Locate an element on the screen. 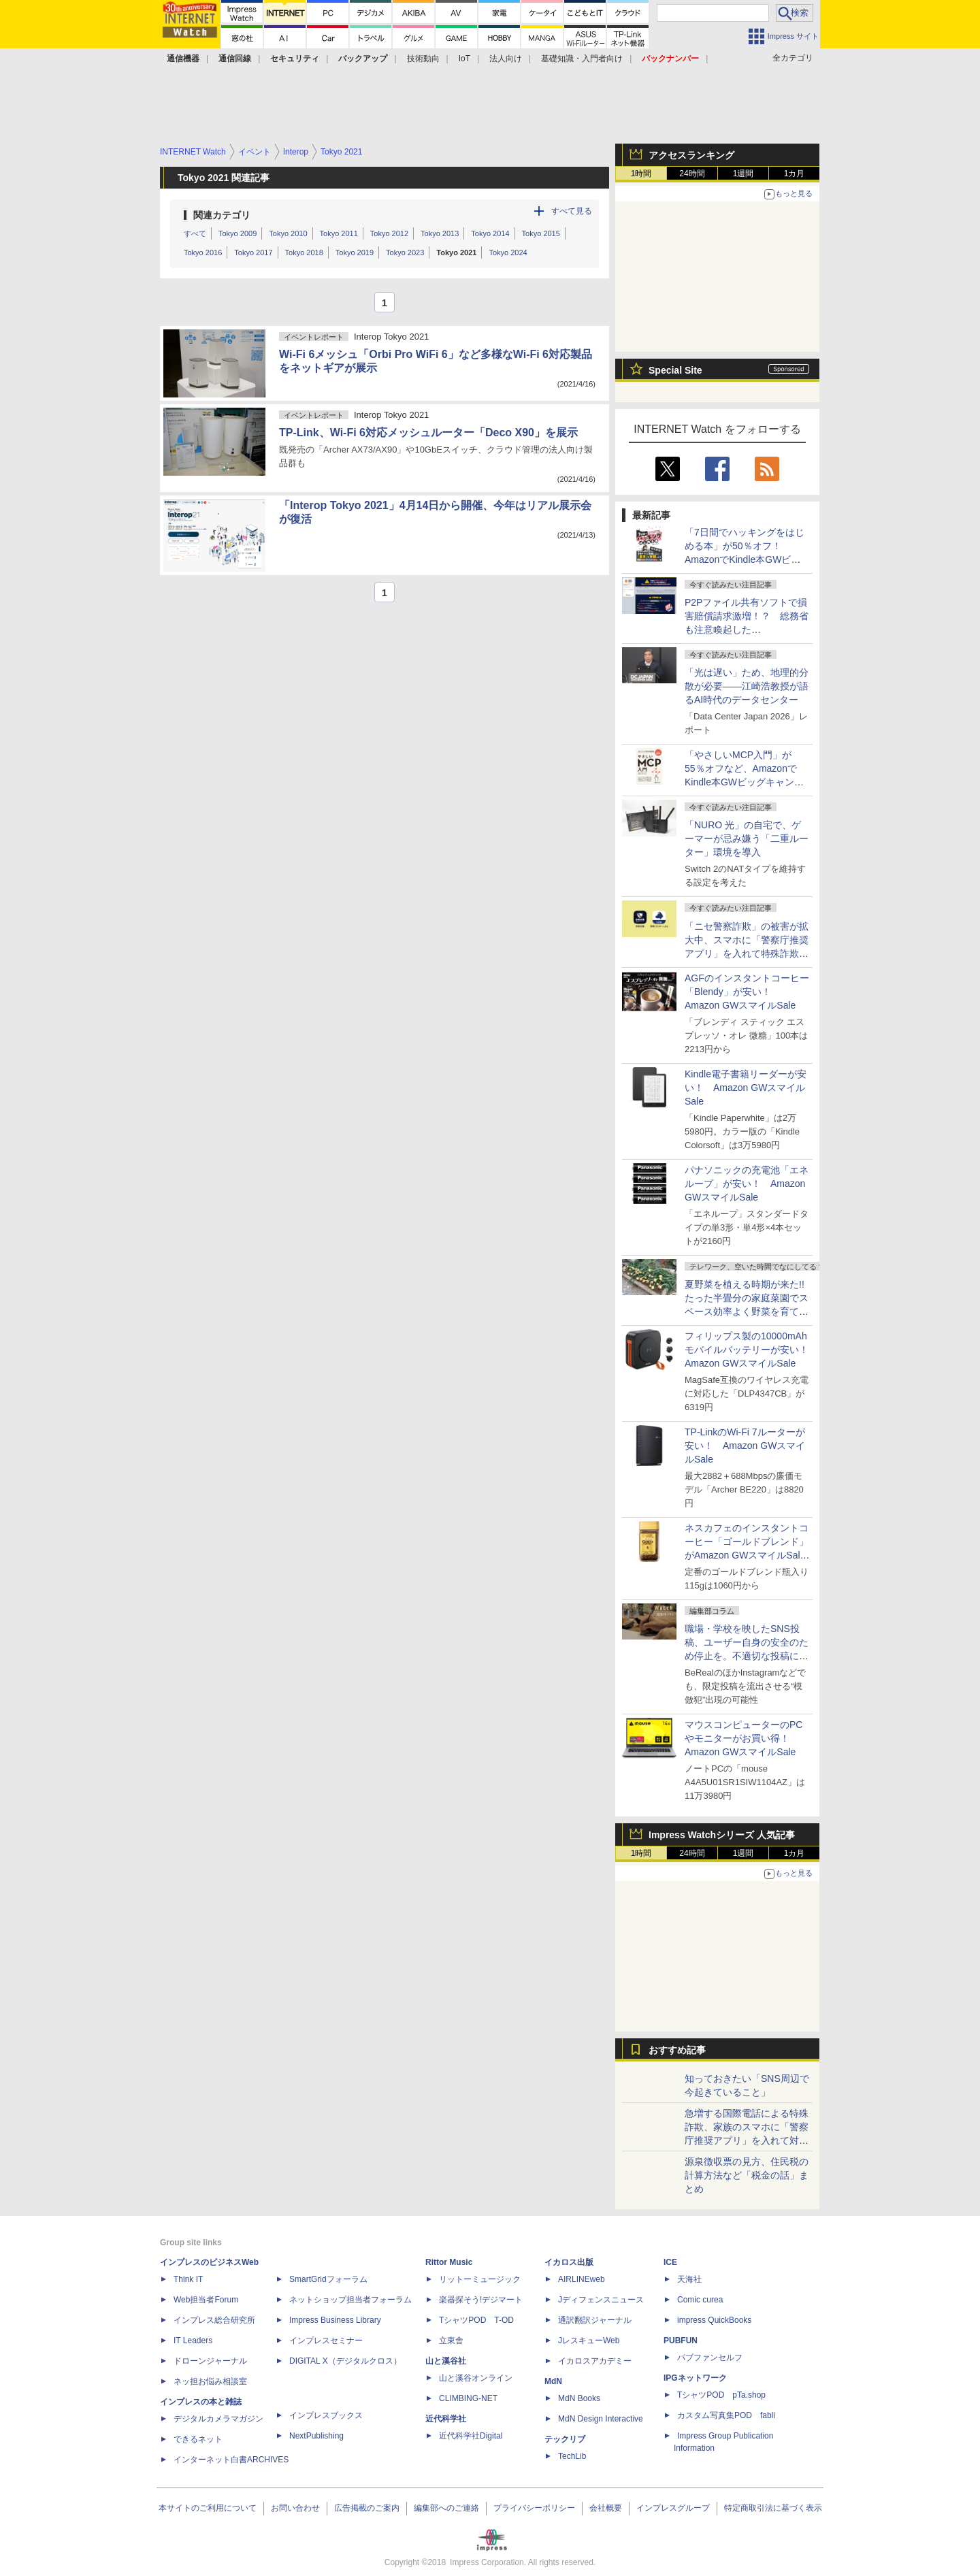 The width and height of the screenshot is (980, 2576). 広告掲載のご案内 is located at coordinates (366, 2508).